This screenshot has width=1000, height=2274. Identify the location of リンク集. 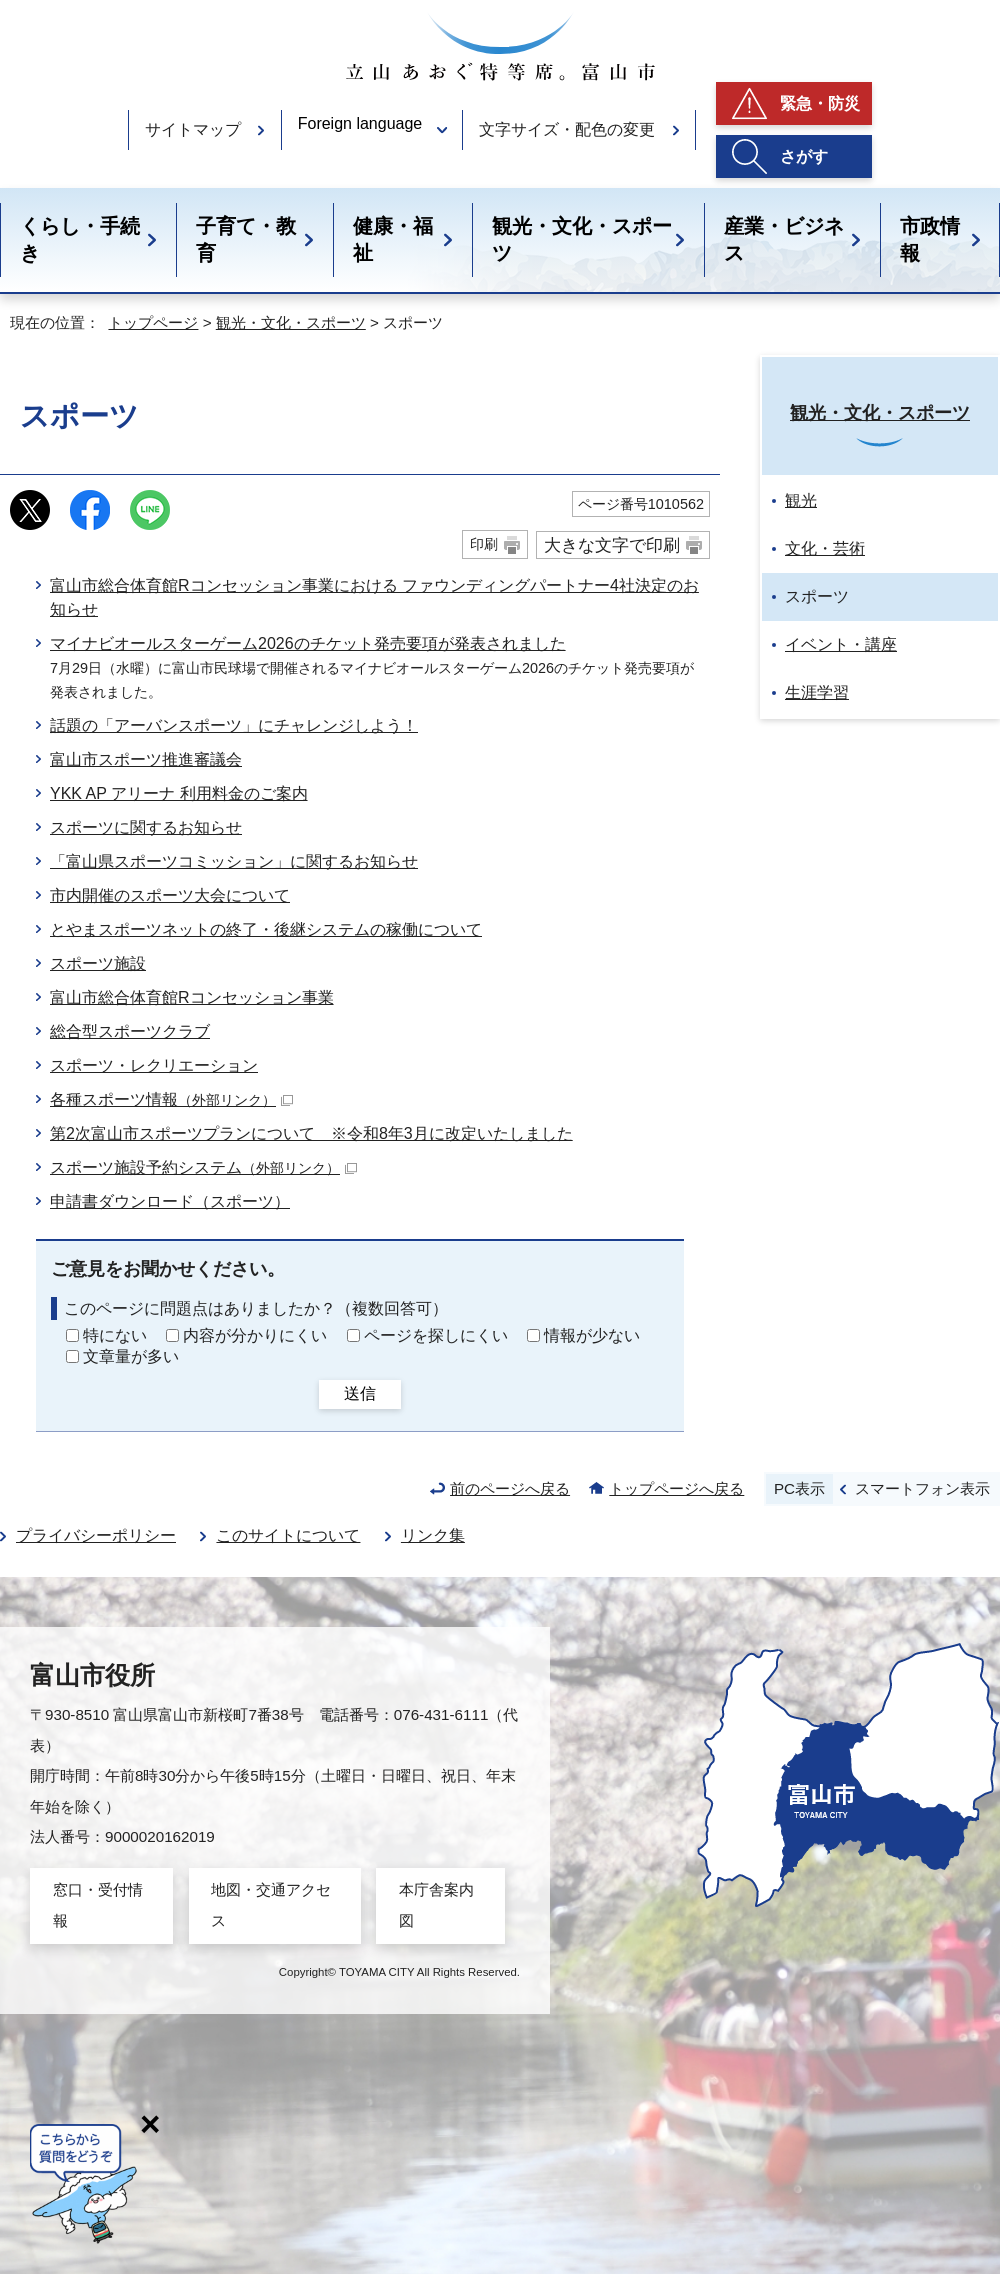
(433, 1535).